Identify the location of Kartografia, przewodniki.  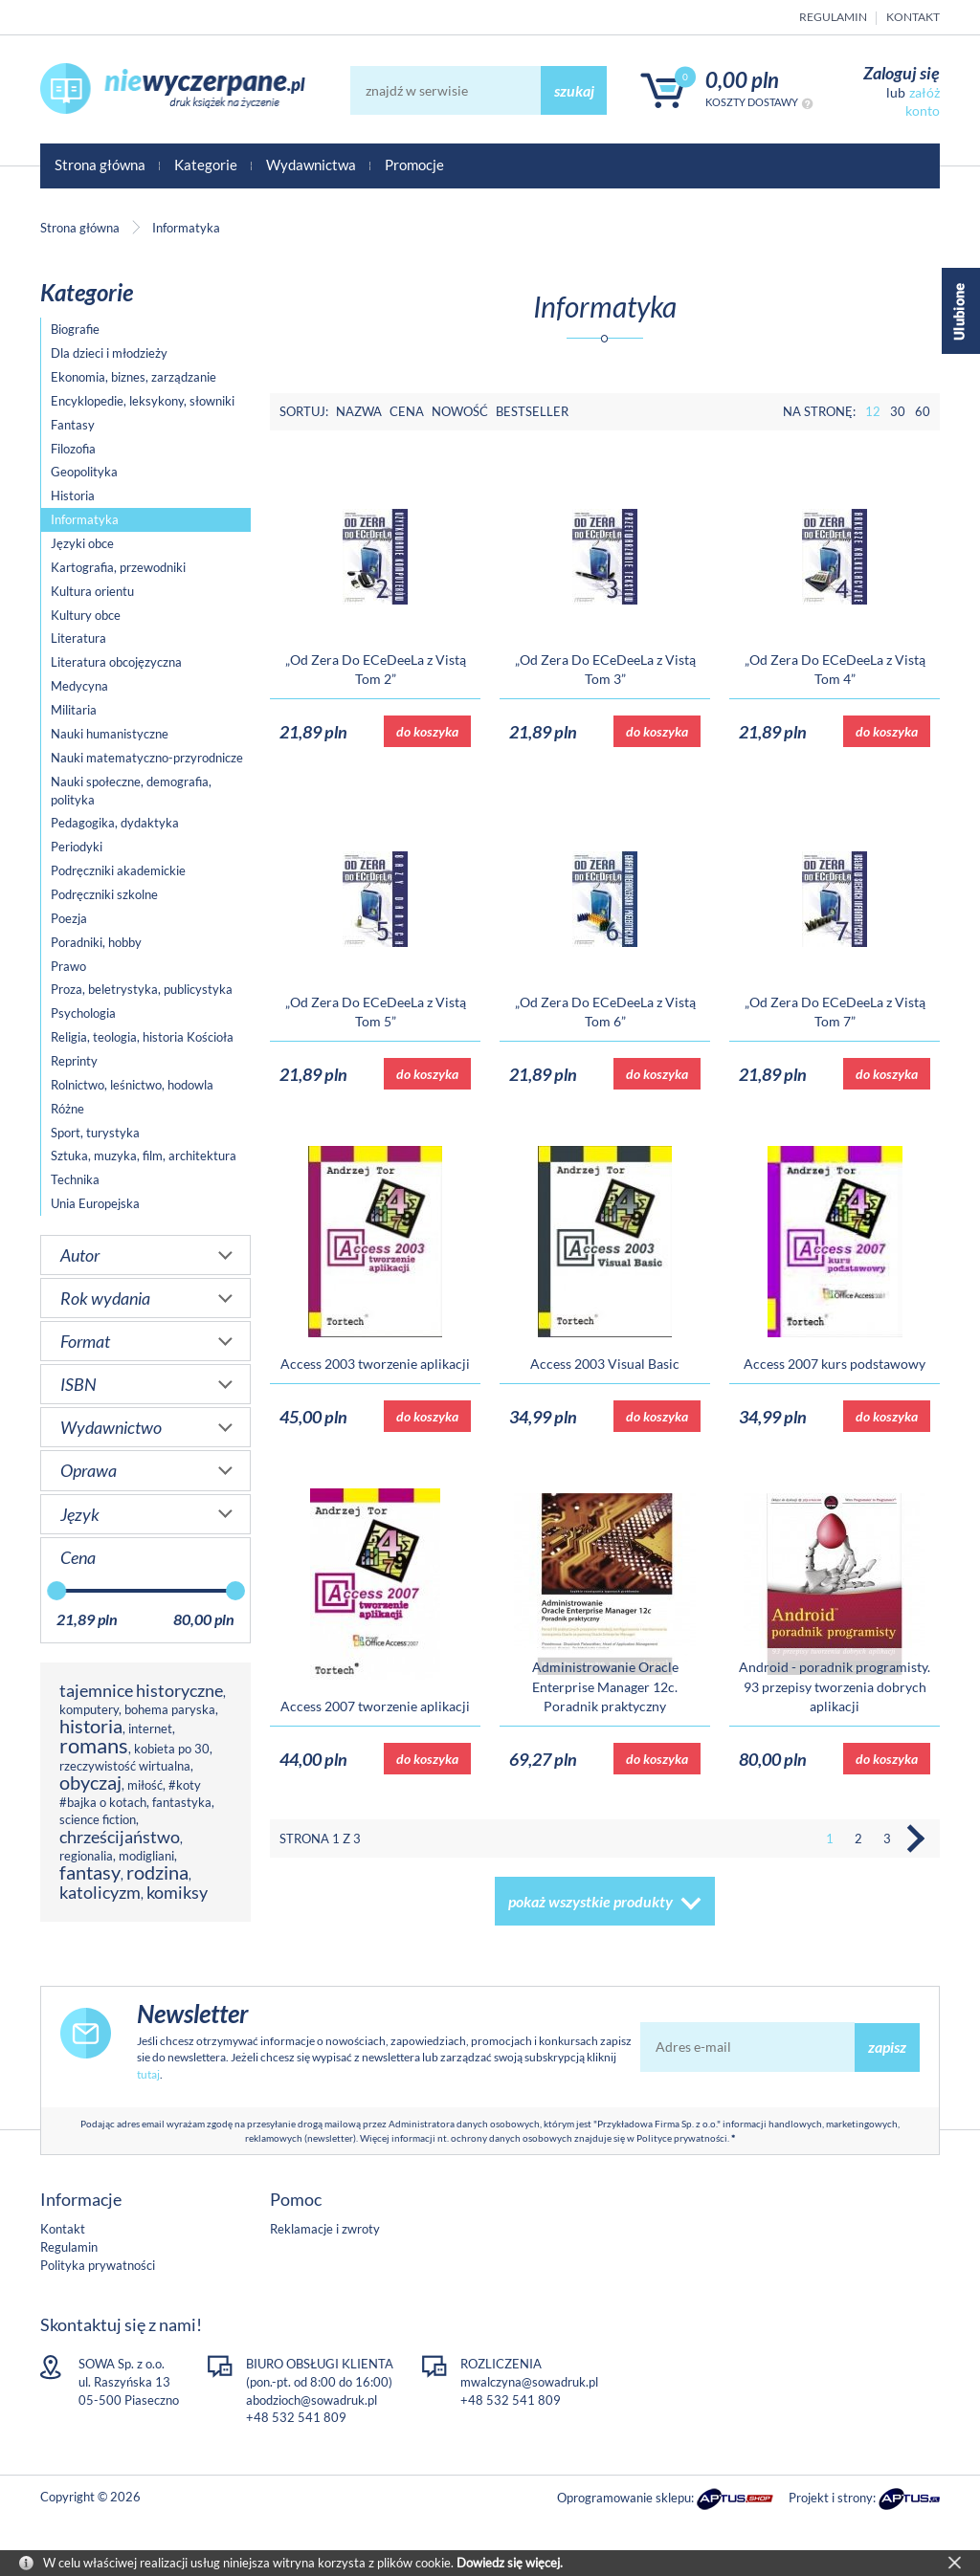
(118, 567).